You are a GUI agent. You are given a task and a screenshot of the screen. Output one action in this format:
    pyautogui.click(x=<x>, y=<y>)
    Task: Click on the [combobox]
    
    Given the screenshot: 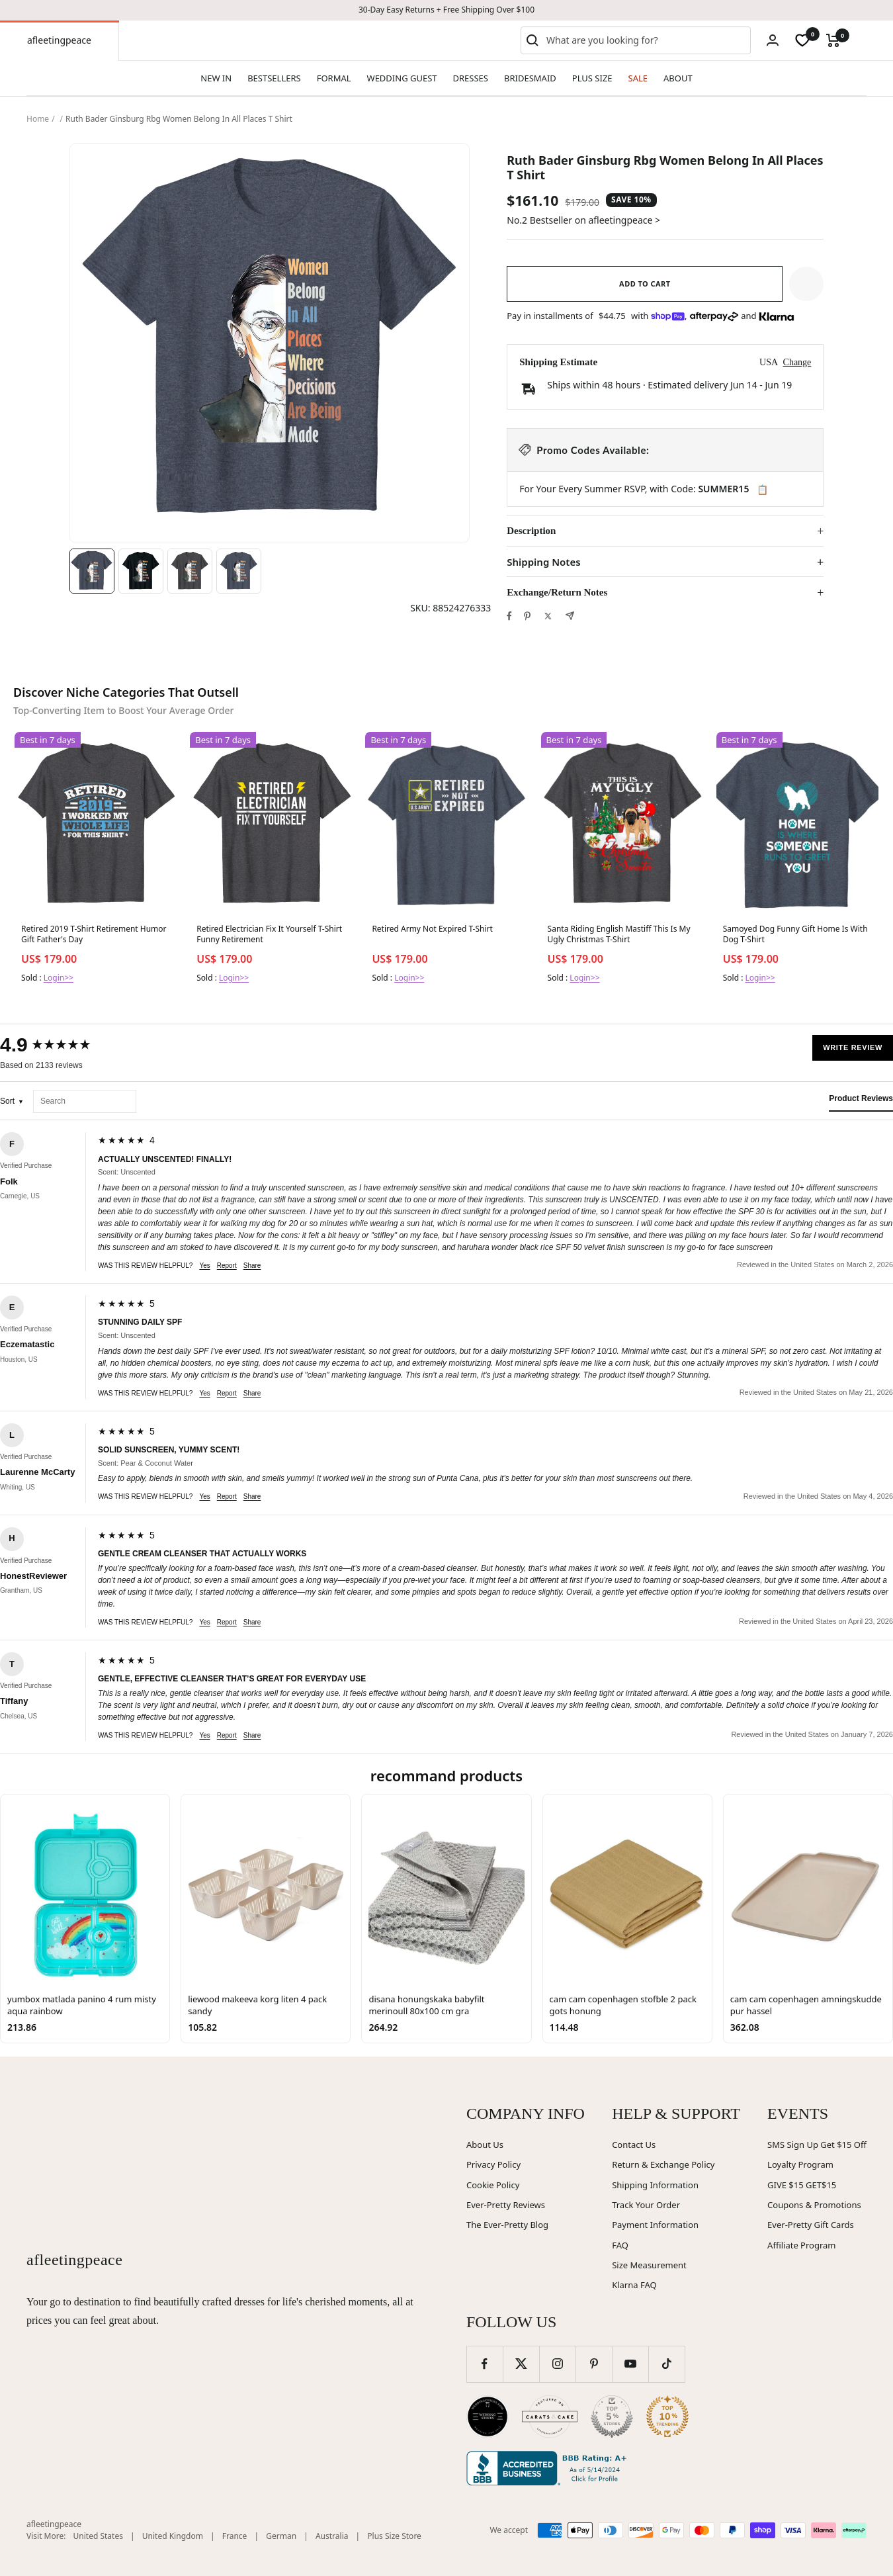 What is the action you would take?
    pyautogui.click(x=645, y=40)
    